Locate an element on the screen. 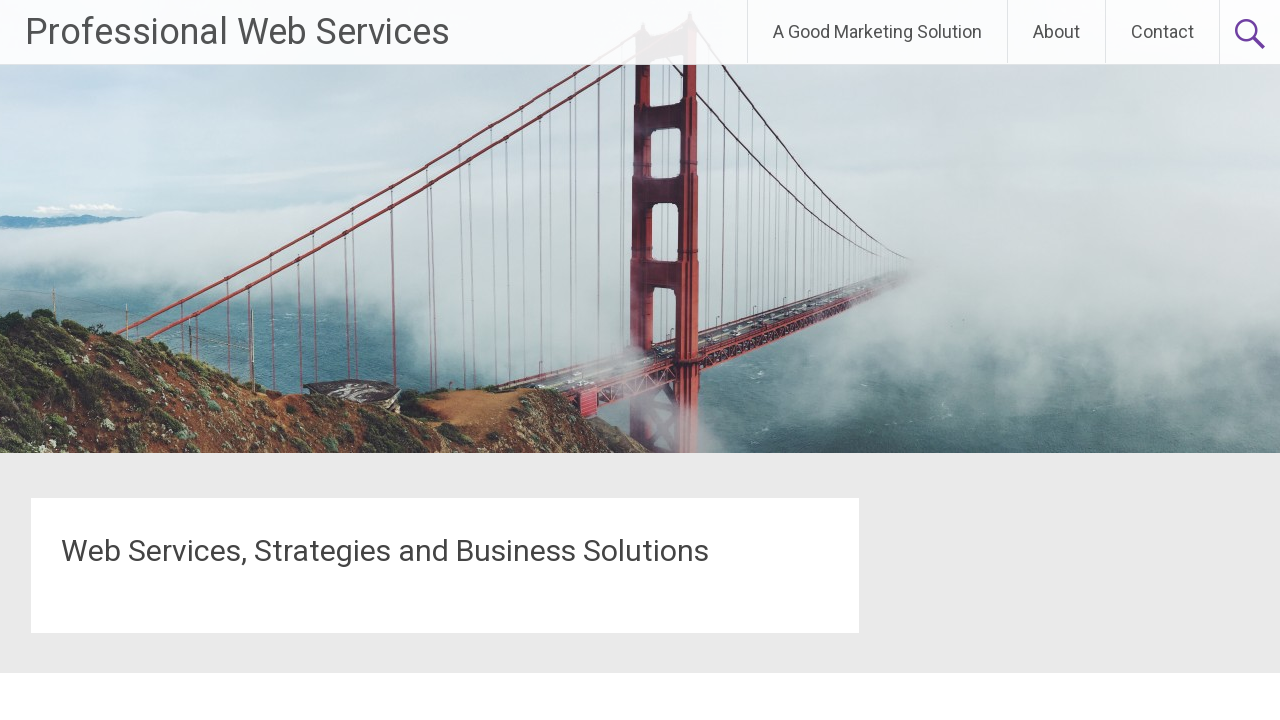 Image resolution: width=1280 pixels, height=720 pixels. Contact is located at coordinates (1162, 31).